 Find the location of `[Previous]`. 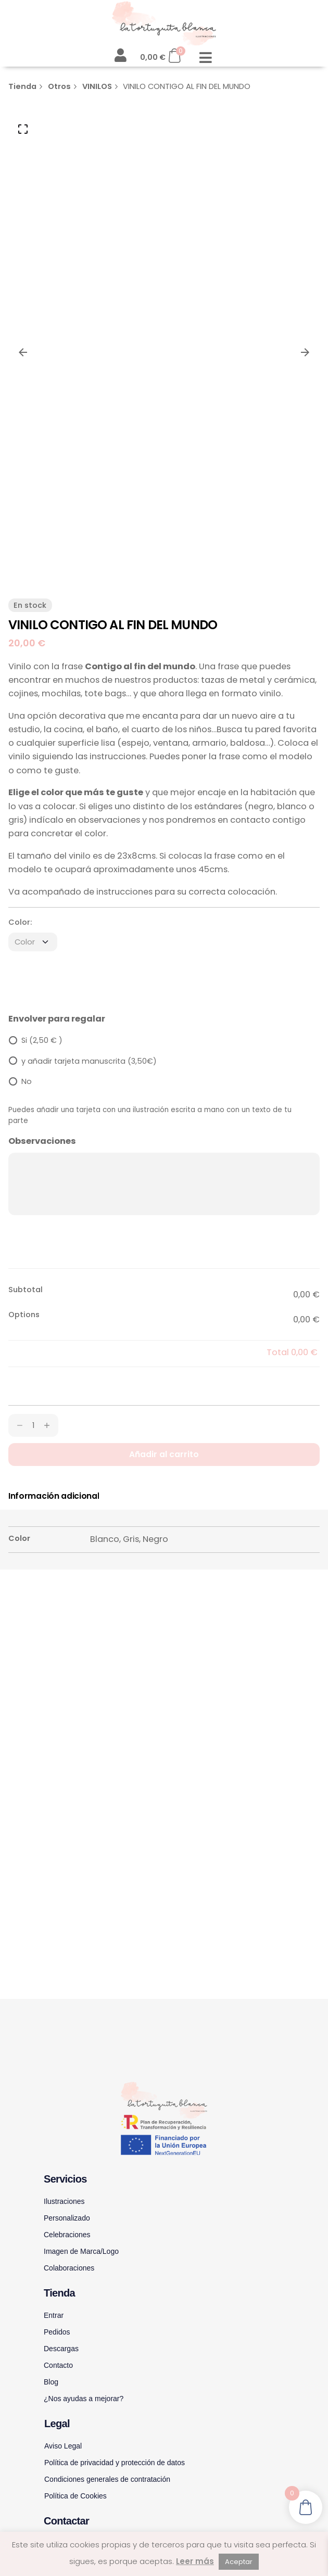

[Previous] is located at coordinates (22, 352).